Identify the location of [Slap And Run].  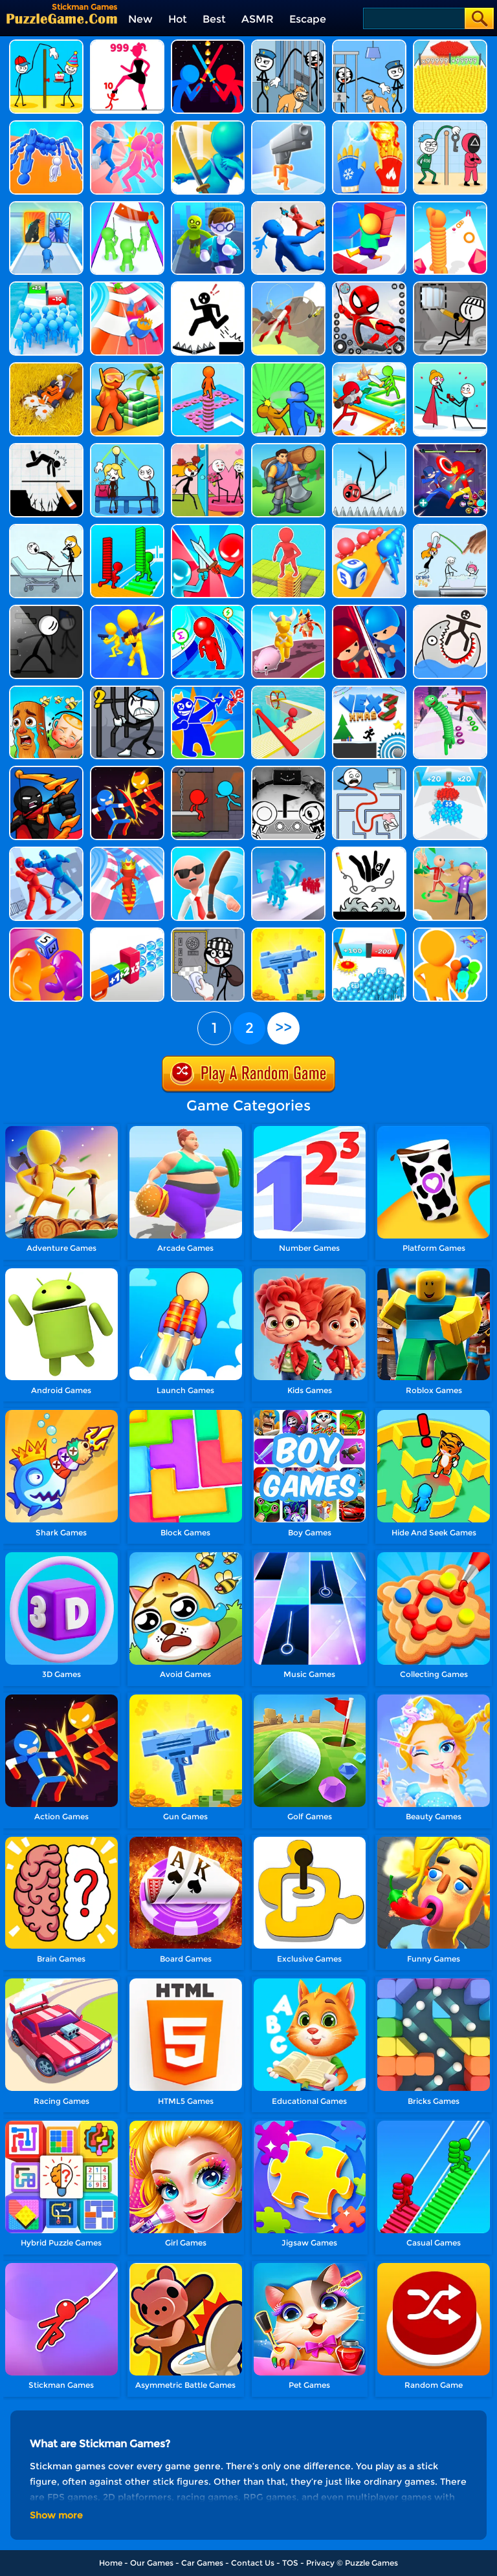
(127, 125).